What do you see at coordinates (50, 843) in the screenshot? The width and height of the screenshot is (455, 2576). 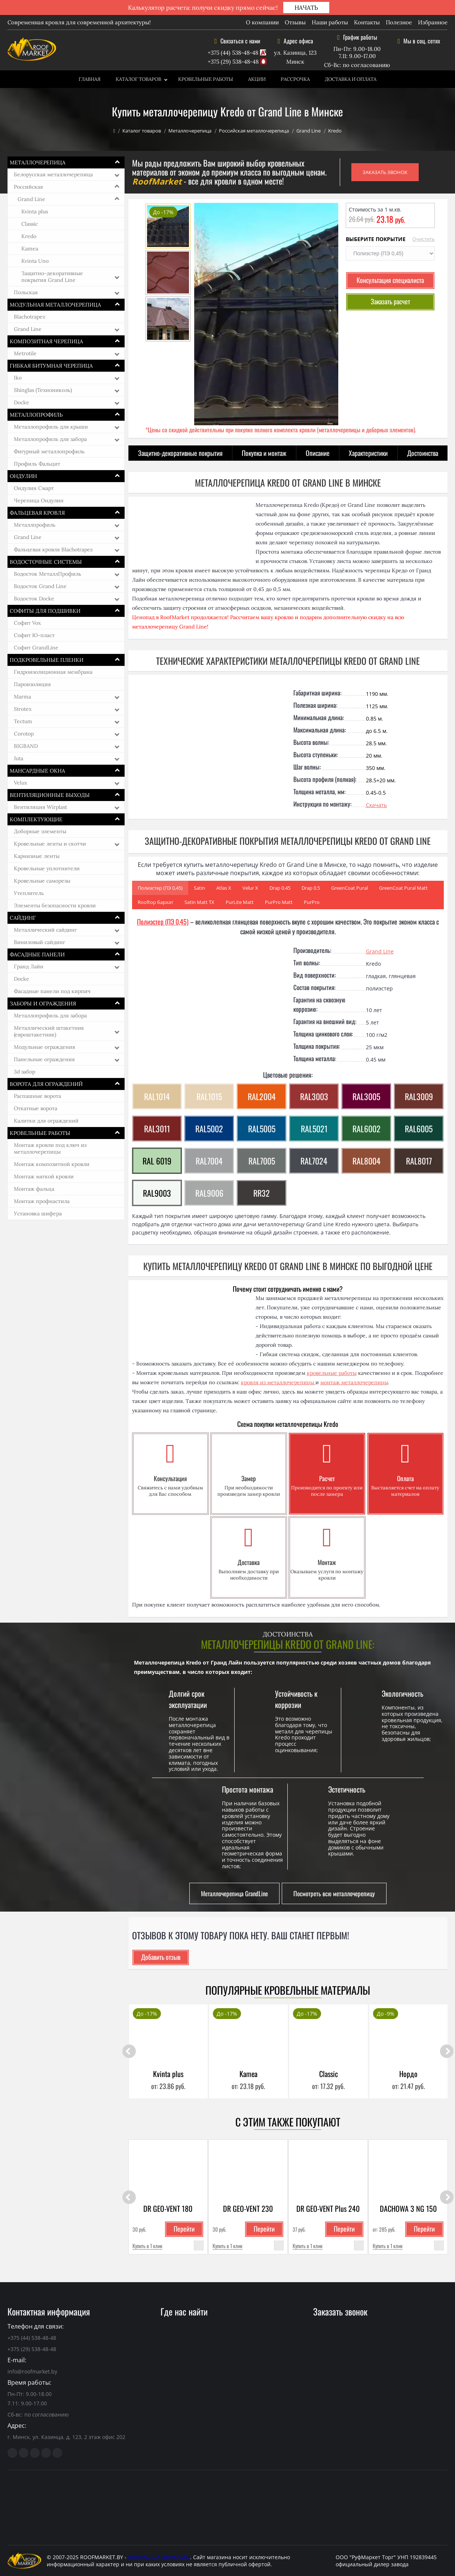 I see `Кровельные ленты и скотчи` at bounding box center [50, 843].